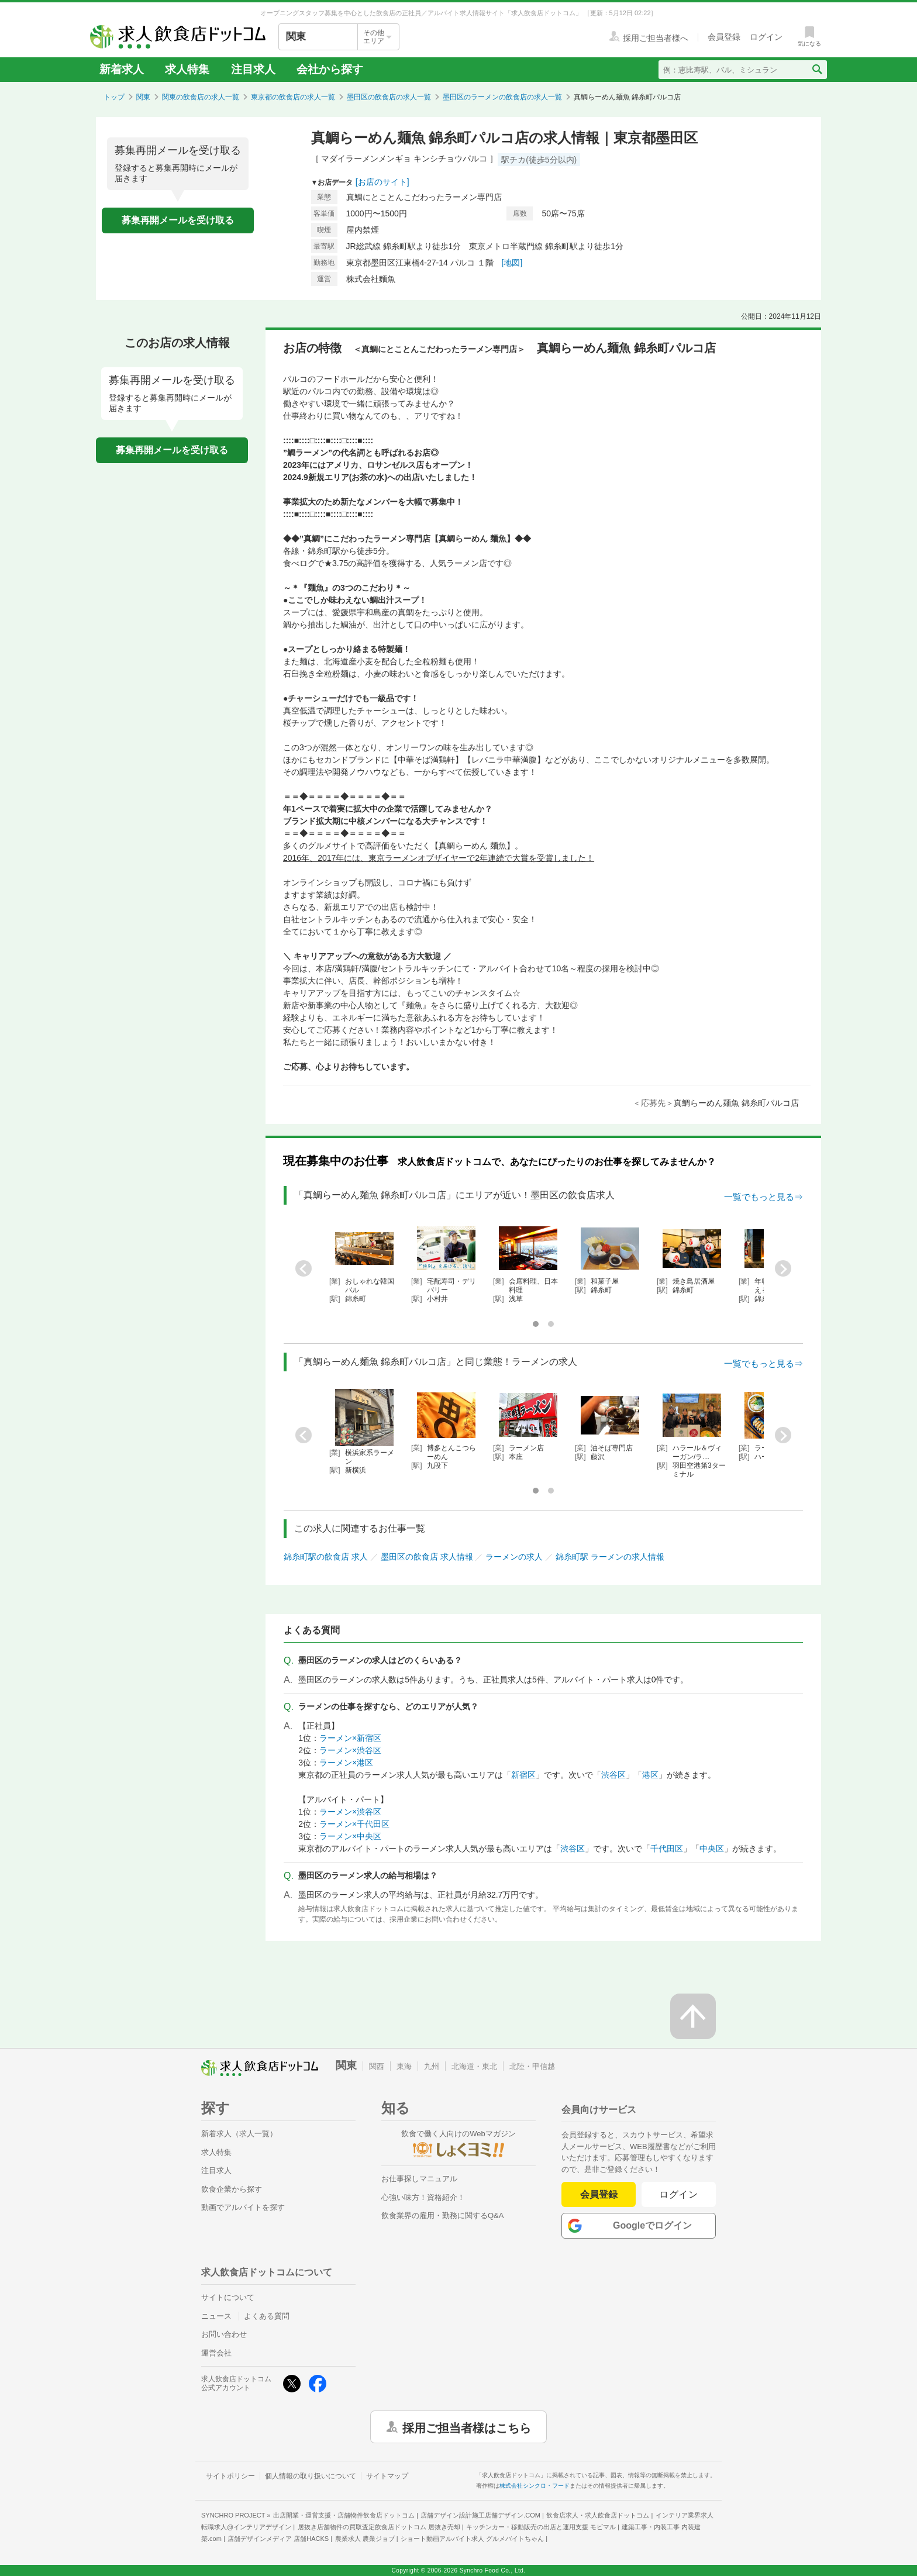 This screenshot has width=917, height=2576. Describe the element at coordinates (376, 2066) in the screenshot. I see `関西` at that location.